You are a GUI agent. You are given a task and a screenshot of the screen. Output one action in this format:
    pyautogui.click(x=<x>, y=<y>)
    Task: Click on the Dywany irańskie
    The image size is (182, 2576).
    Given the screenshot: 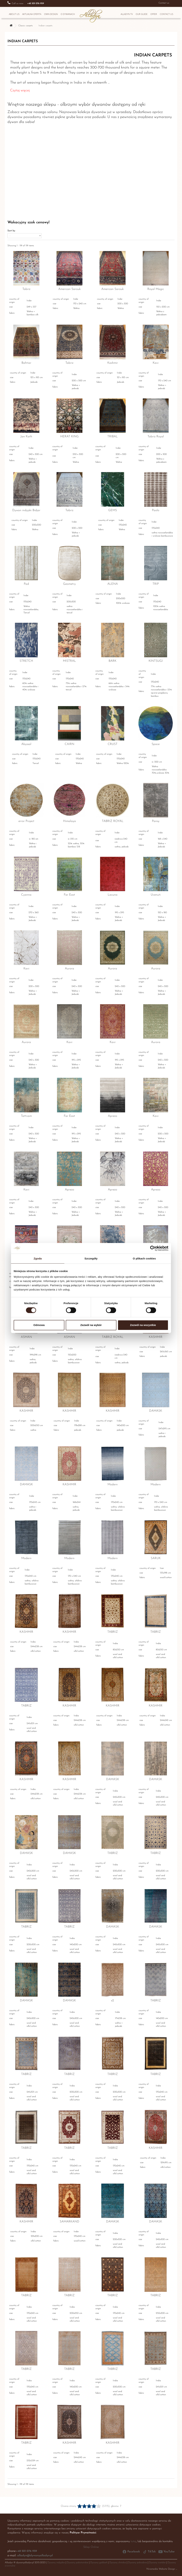 What is the action you would take?
    pyautogui.click(x=157, y=2562)
    